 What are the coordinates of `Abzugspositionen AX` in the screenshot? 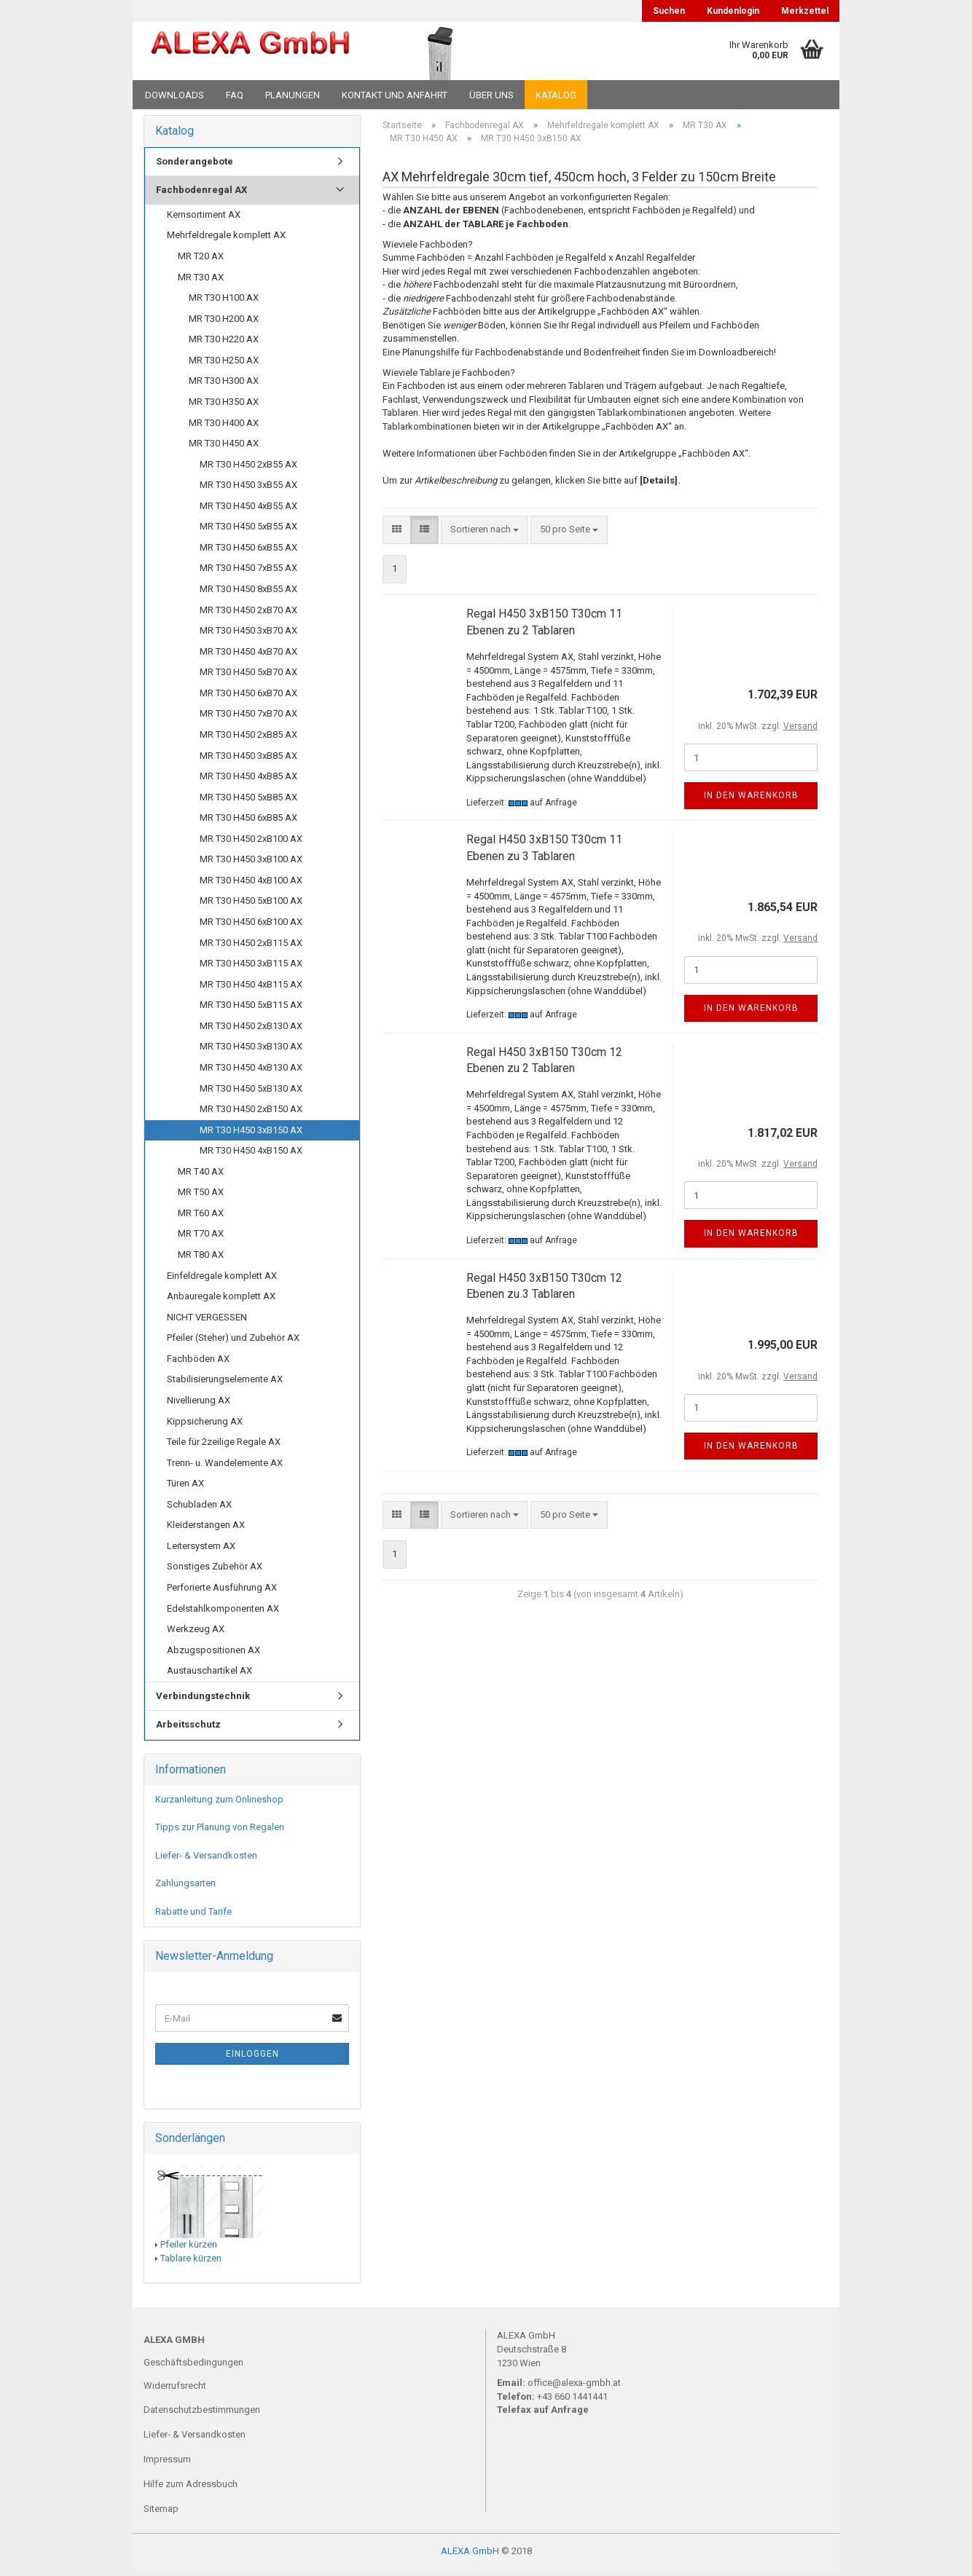 It's located at (213, 1655).